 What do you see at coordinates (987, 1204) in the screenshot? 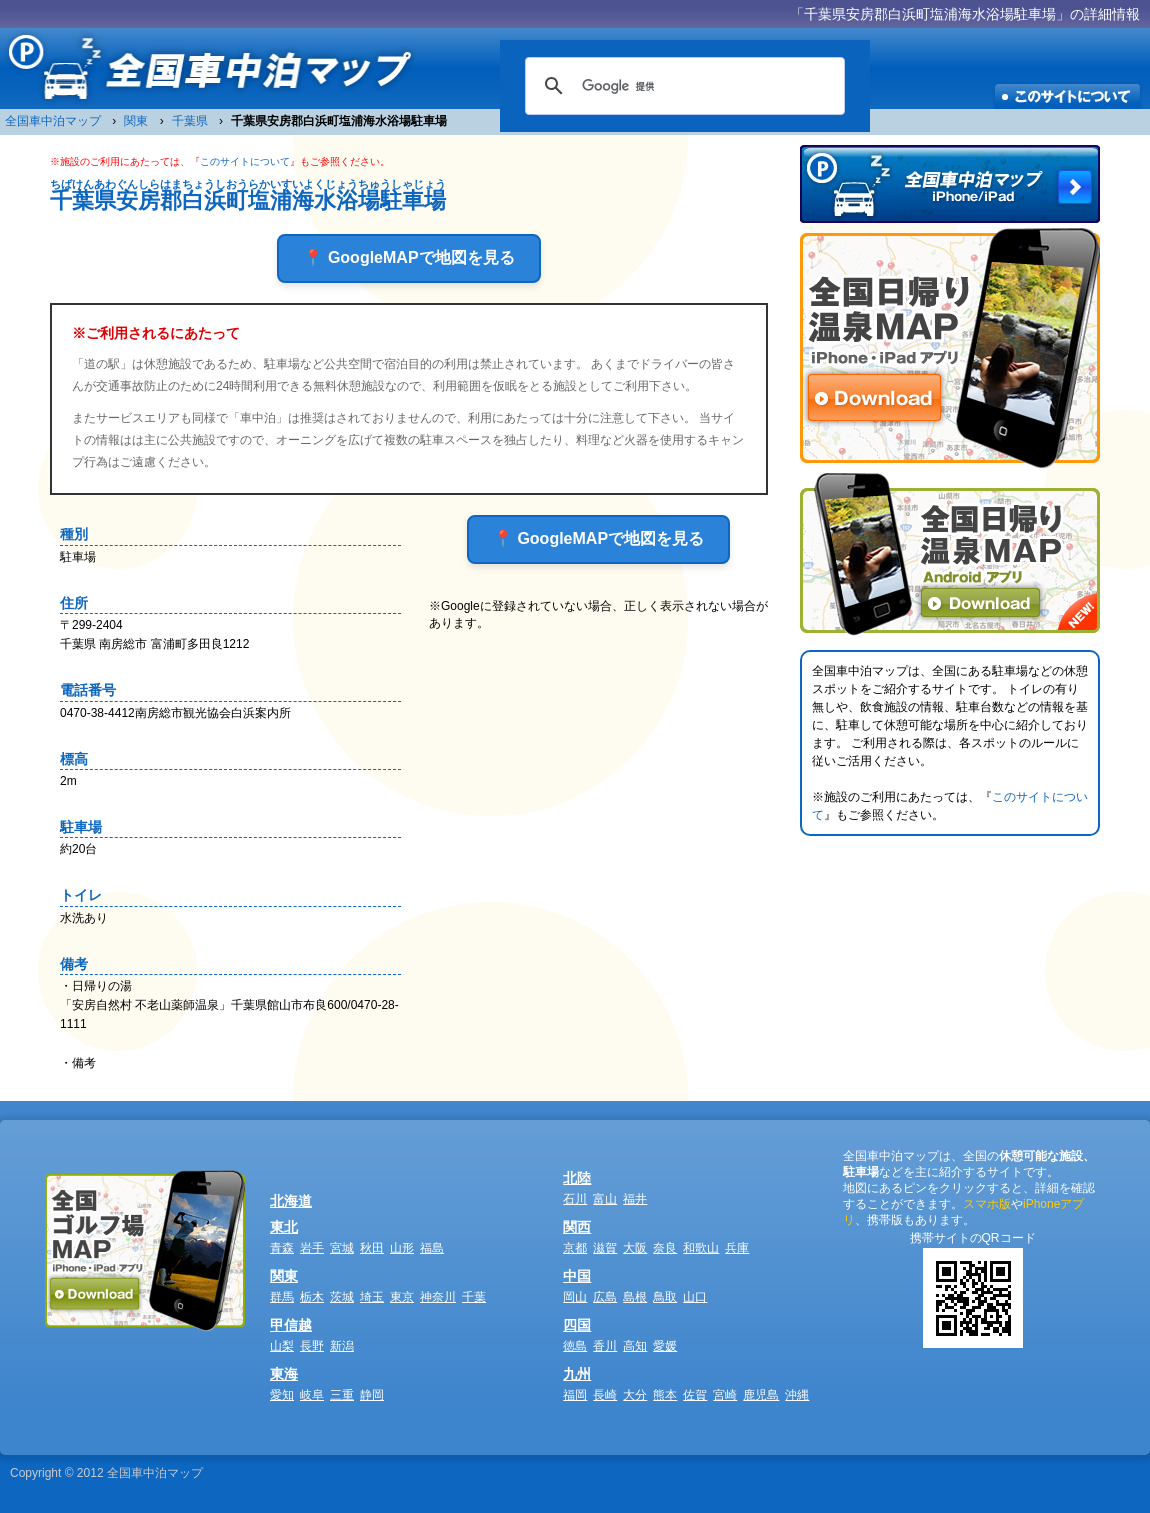
I see `スマホ版` at bounding box center [987, 1204].